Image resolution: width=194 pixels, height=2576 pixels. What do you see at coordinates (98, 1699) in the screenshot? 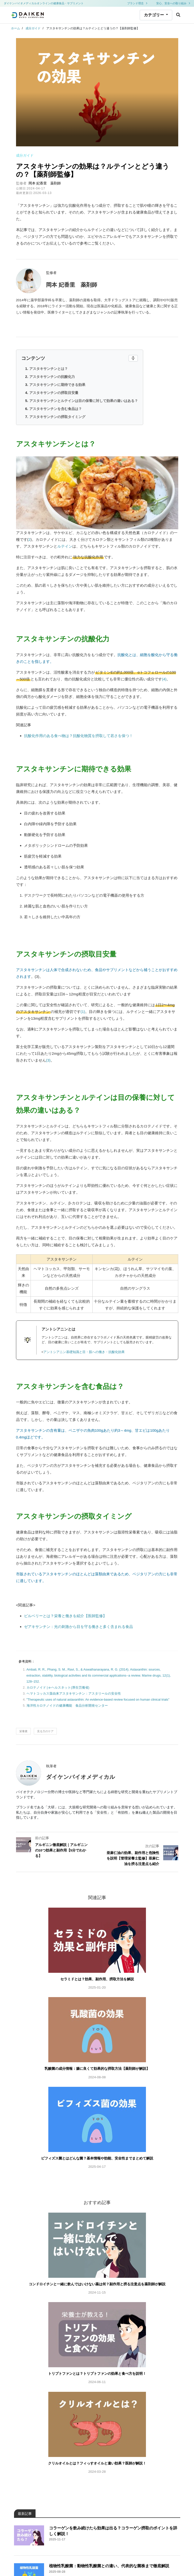
I see `"Therapeutic uses of natural astaxanthin: An evidence-based review focused on human clinical trials"` at bounding box center [98, 1699].